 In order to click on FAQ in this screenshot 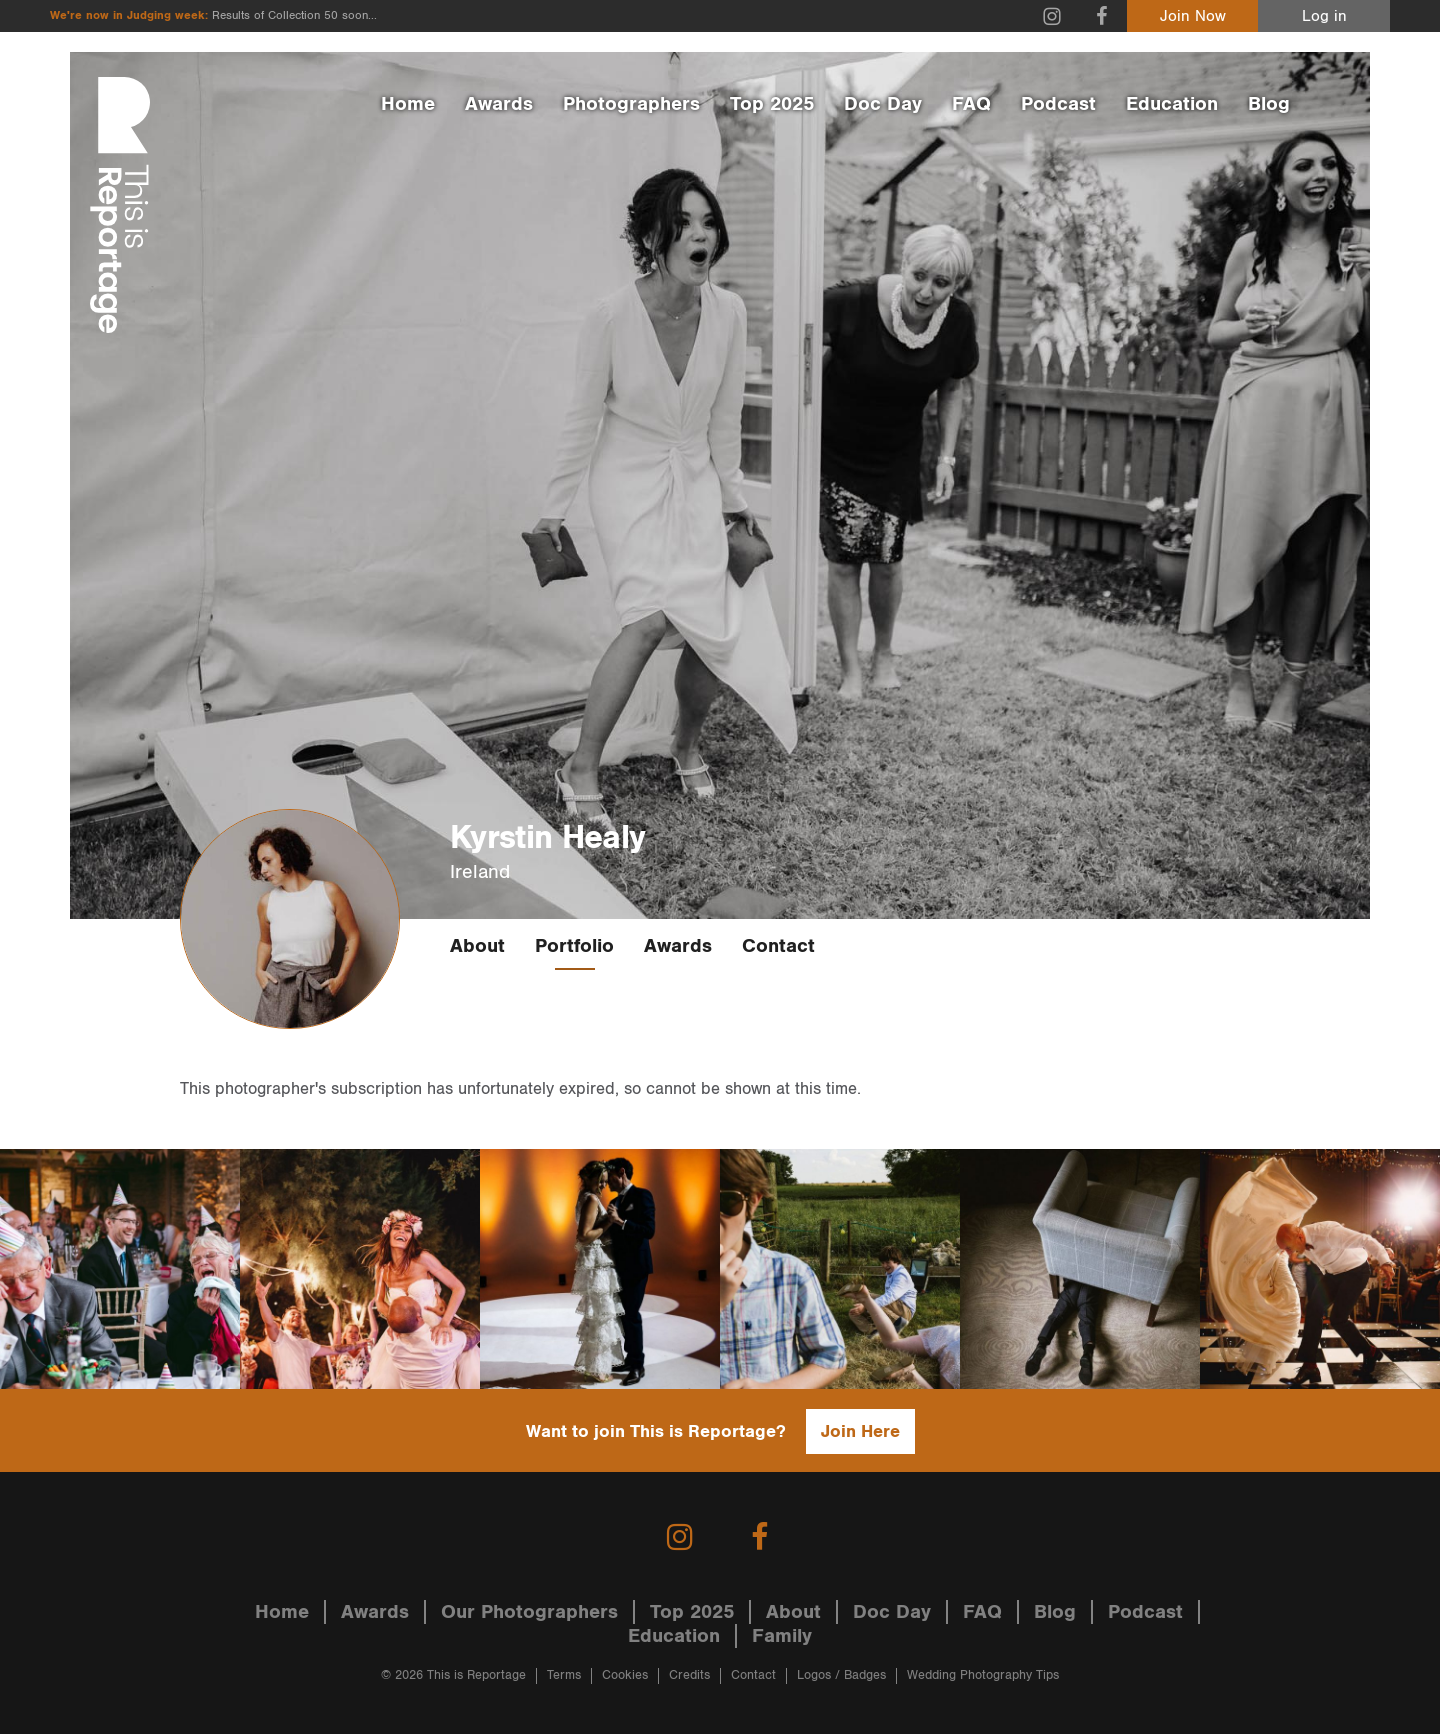, I will do `click(971, 104)`.